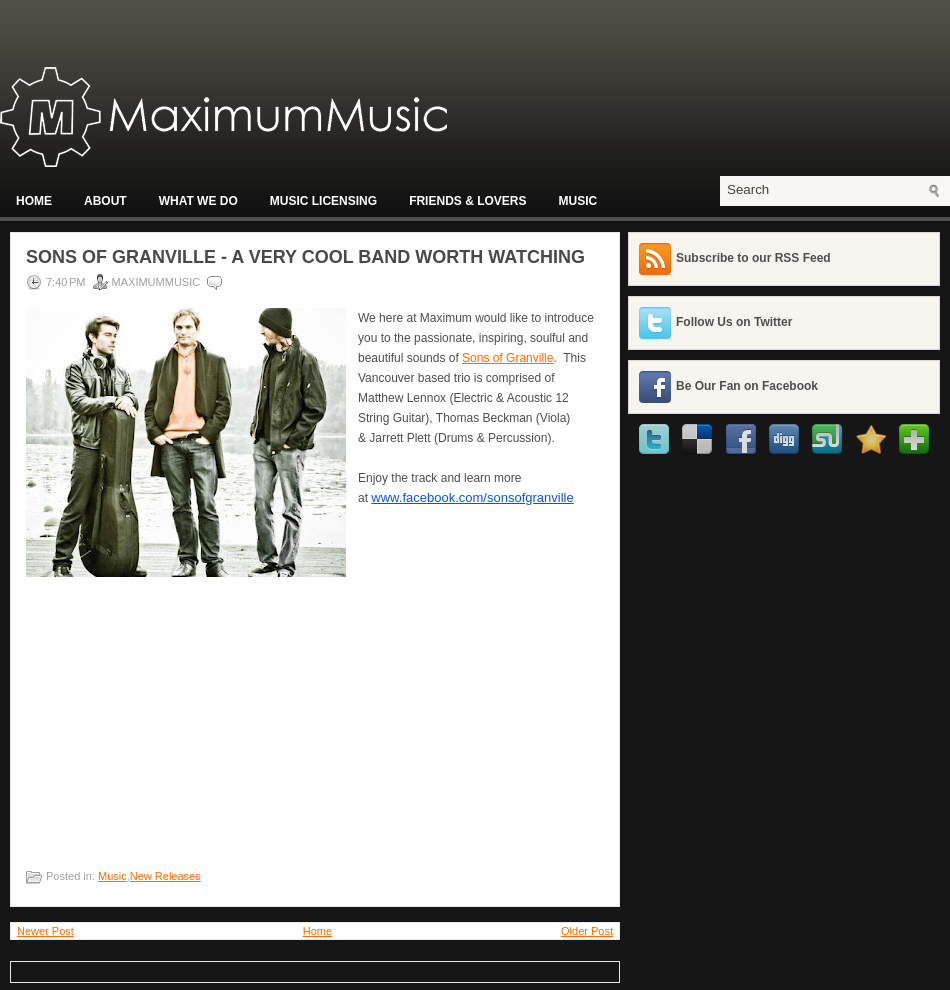 Image resolution: width=950 pixels, height=990 pixels. What do you see at coordinates (747, 386) in the screenshot?
I see `Be Our Fan on Facebook` at bounding box center [747, 386].